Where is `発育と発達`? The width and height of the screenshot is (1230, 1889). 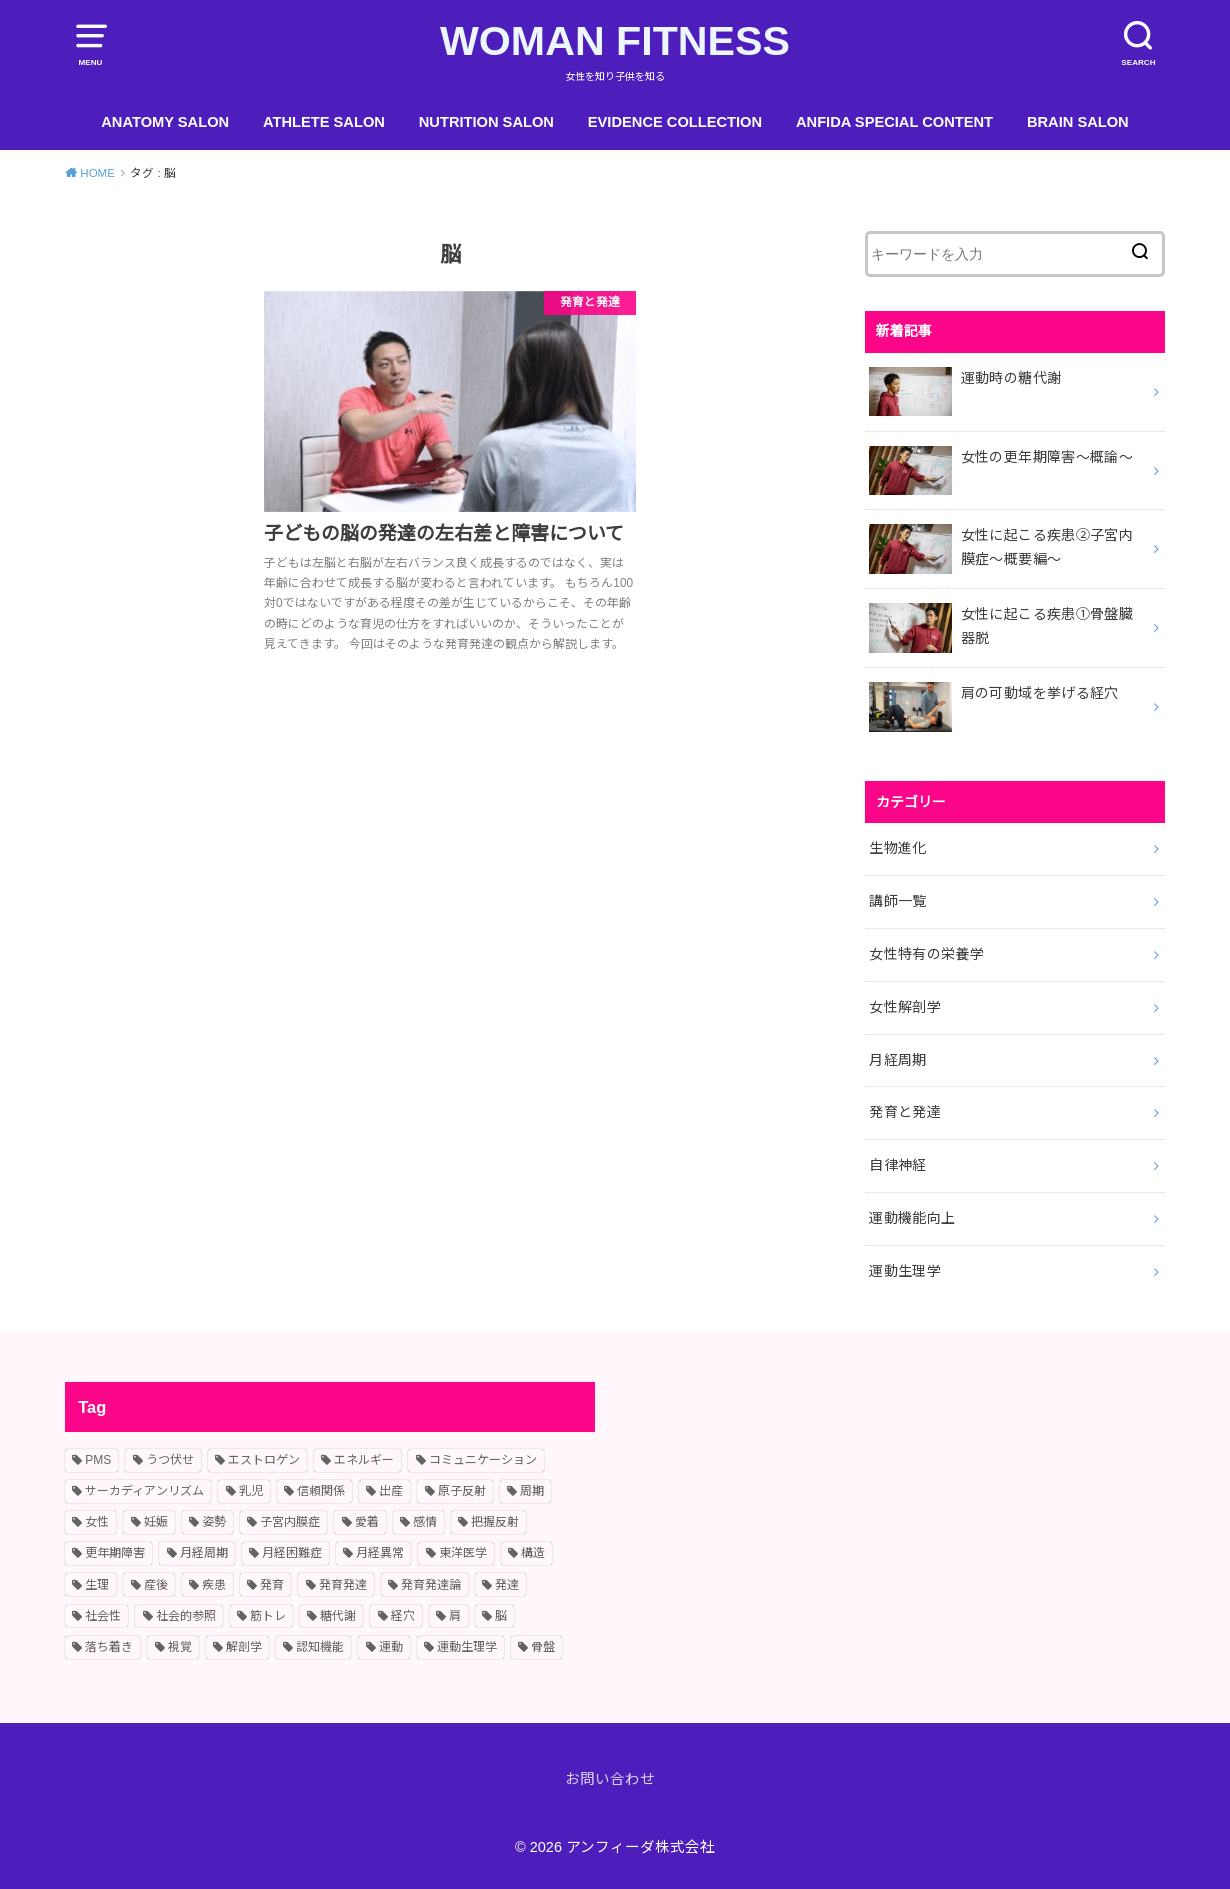
発育と発達 is located at coordinates (905, 1112).